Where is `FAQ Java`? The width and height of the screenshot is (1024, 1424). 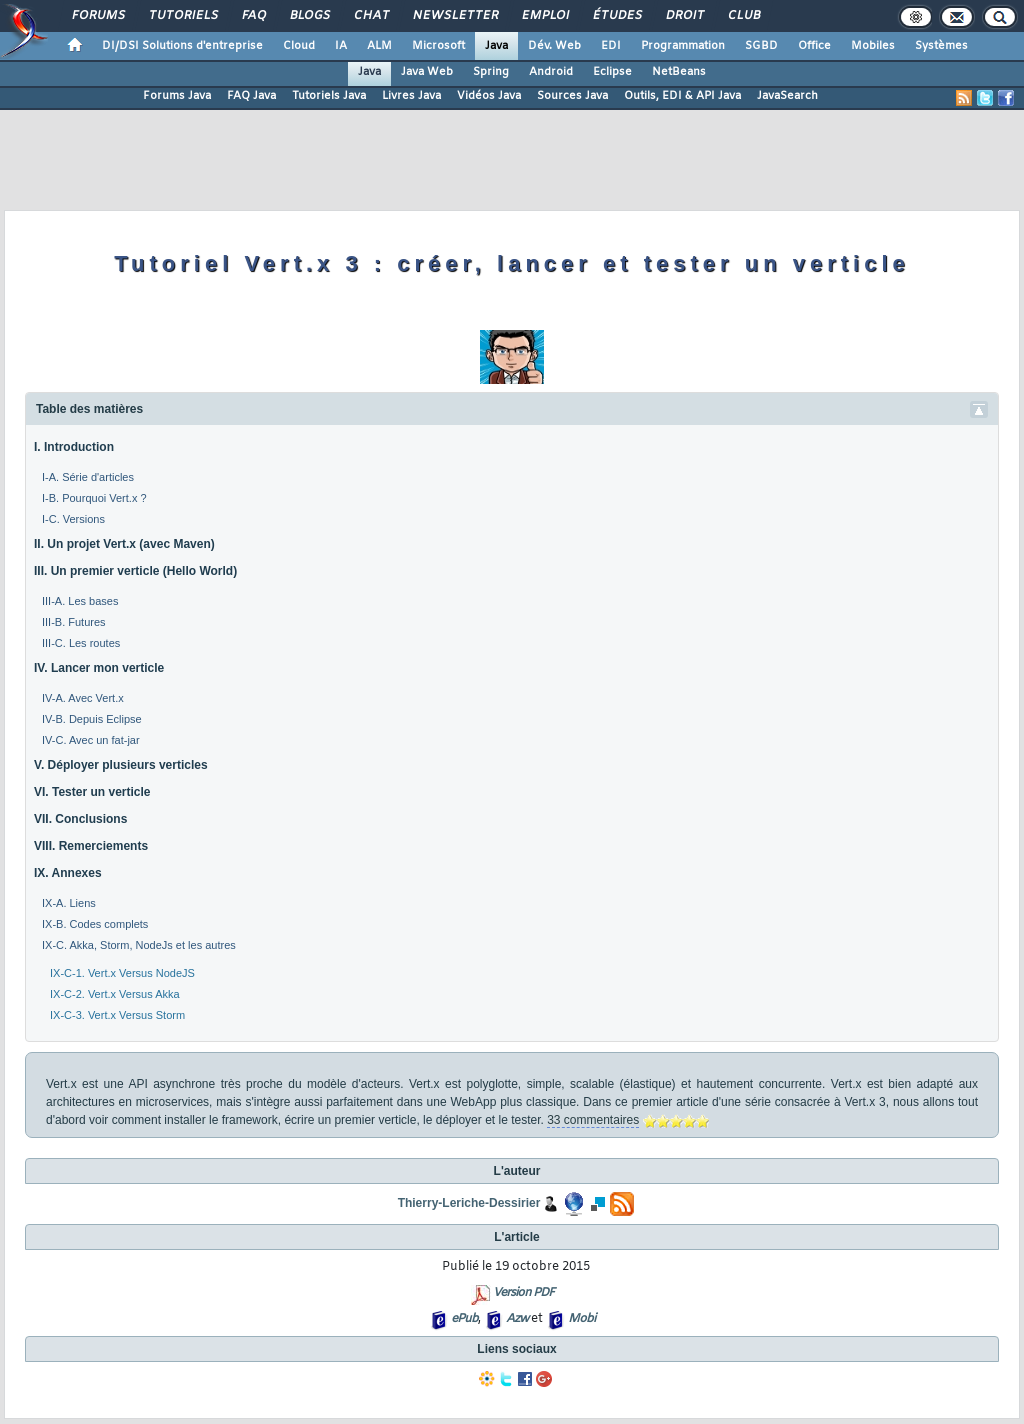 FAQ Java is located at coordinates (251, 96).